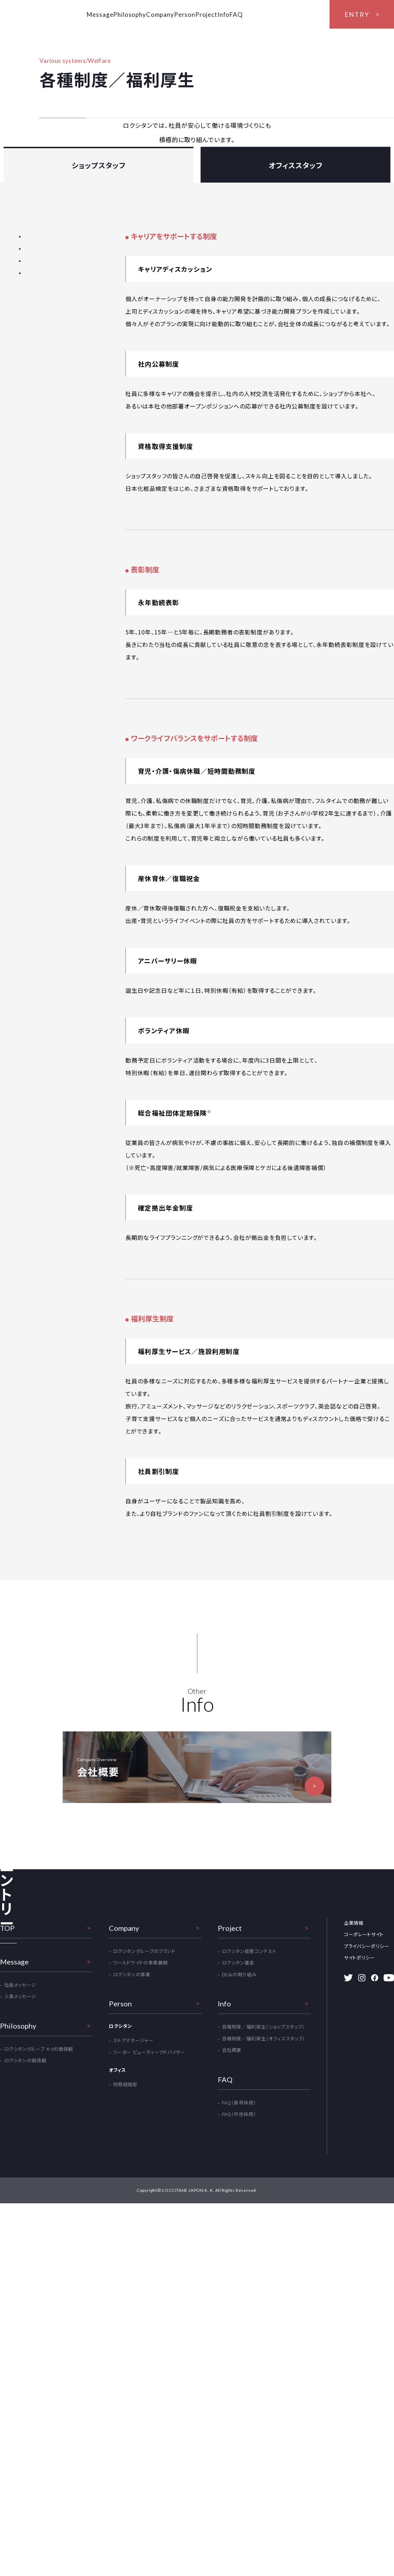  Describe the element at coordinates (50, 297) in the screenshot. I see `キャリアをサポートする制度` at that location.